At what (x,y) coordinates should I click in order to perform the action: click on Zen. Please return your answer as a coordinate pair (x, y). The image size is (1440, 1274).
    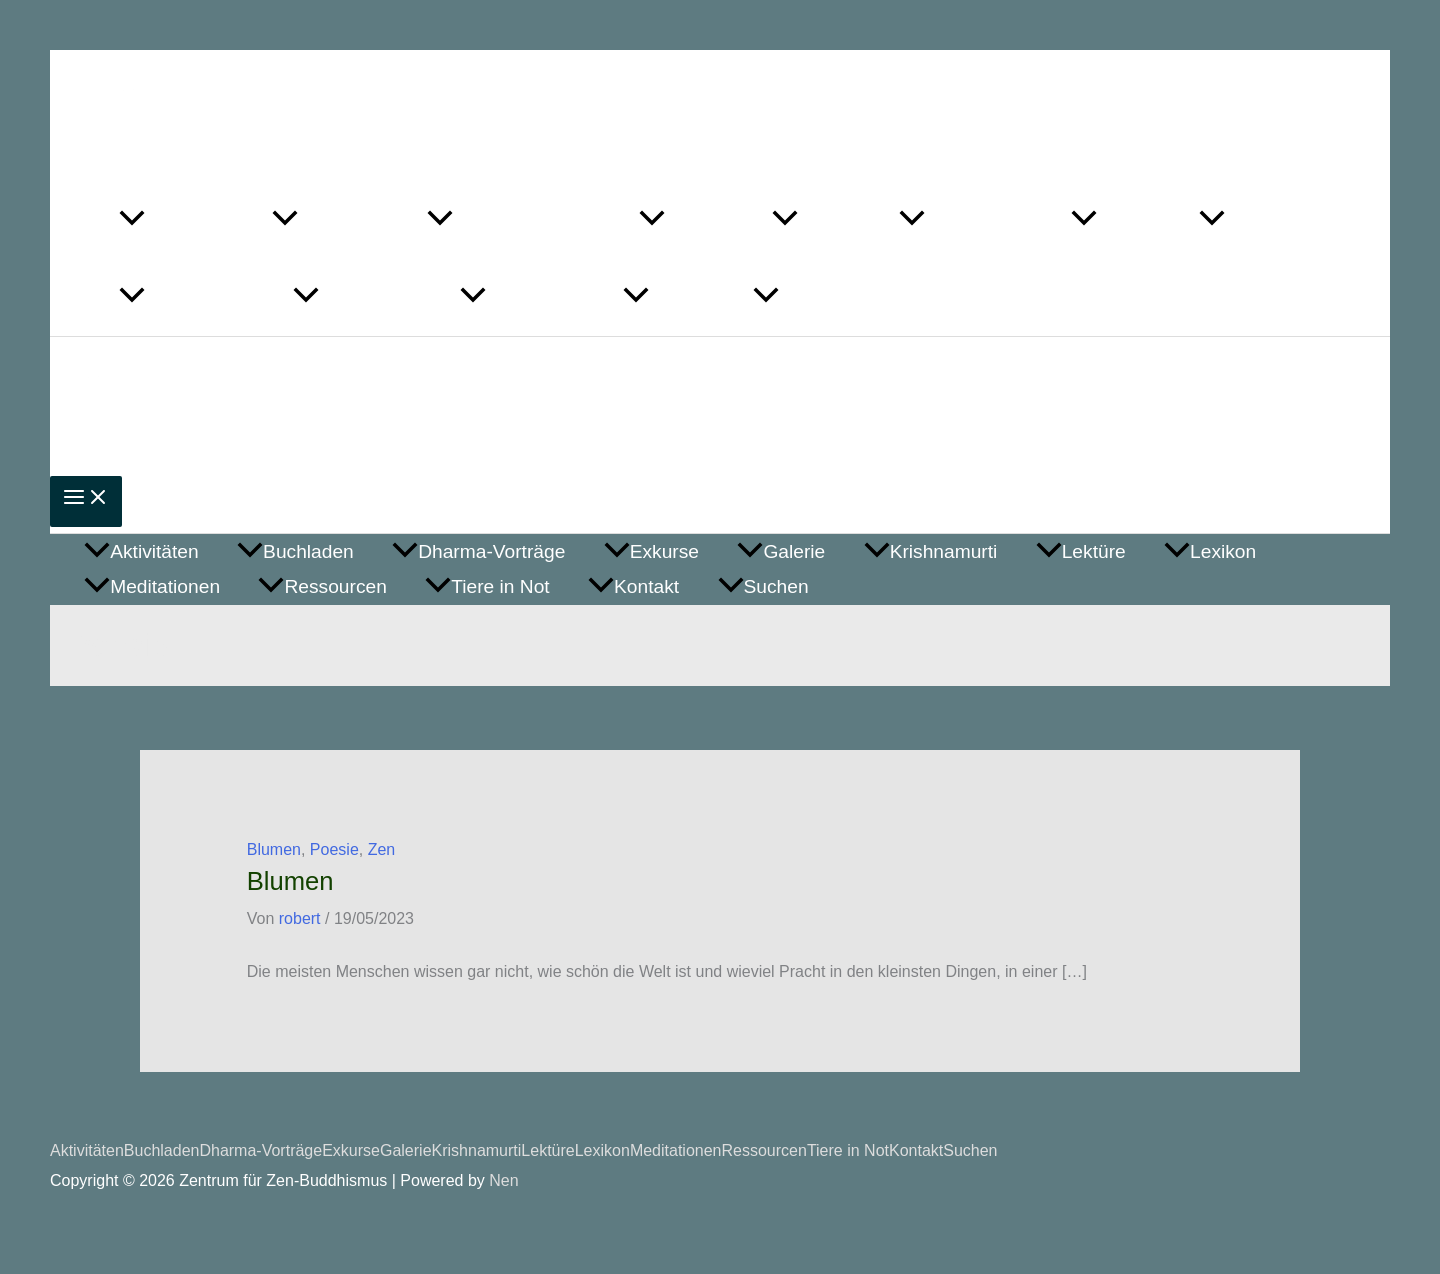
    Looking at the image, I should click on (382, 849).